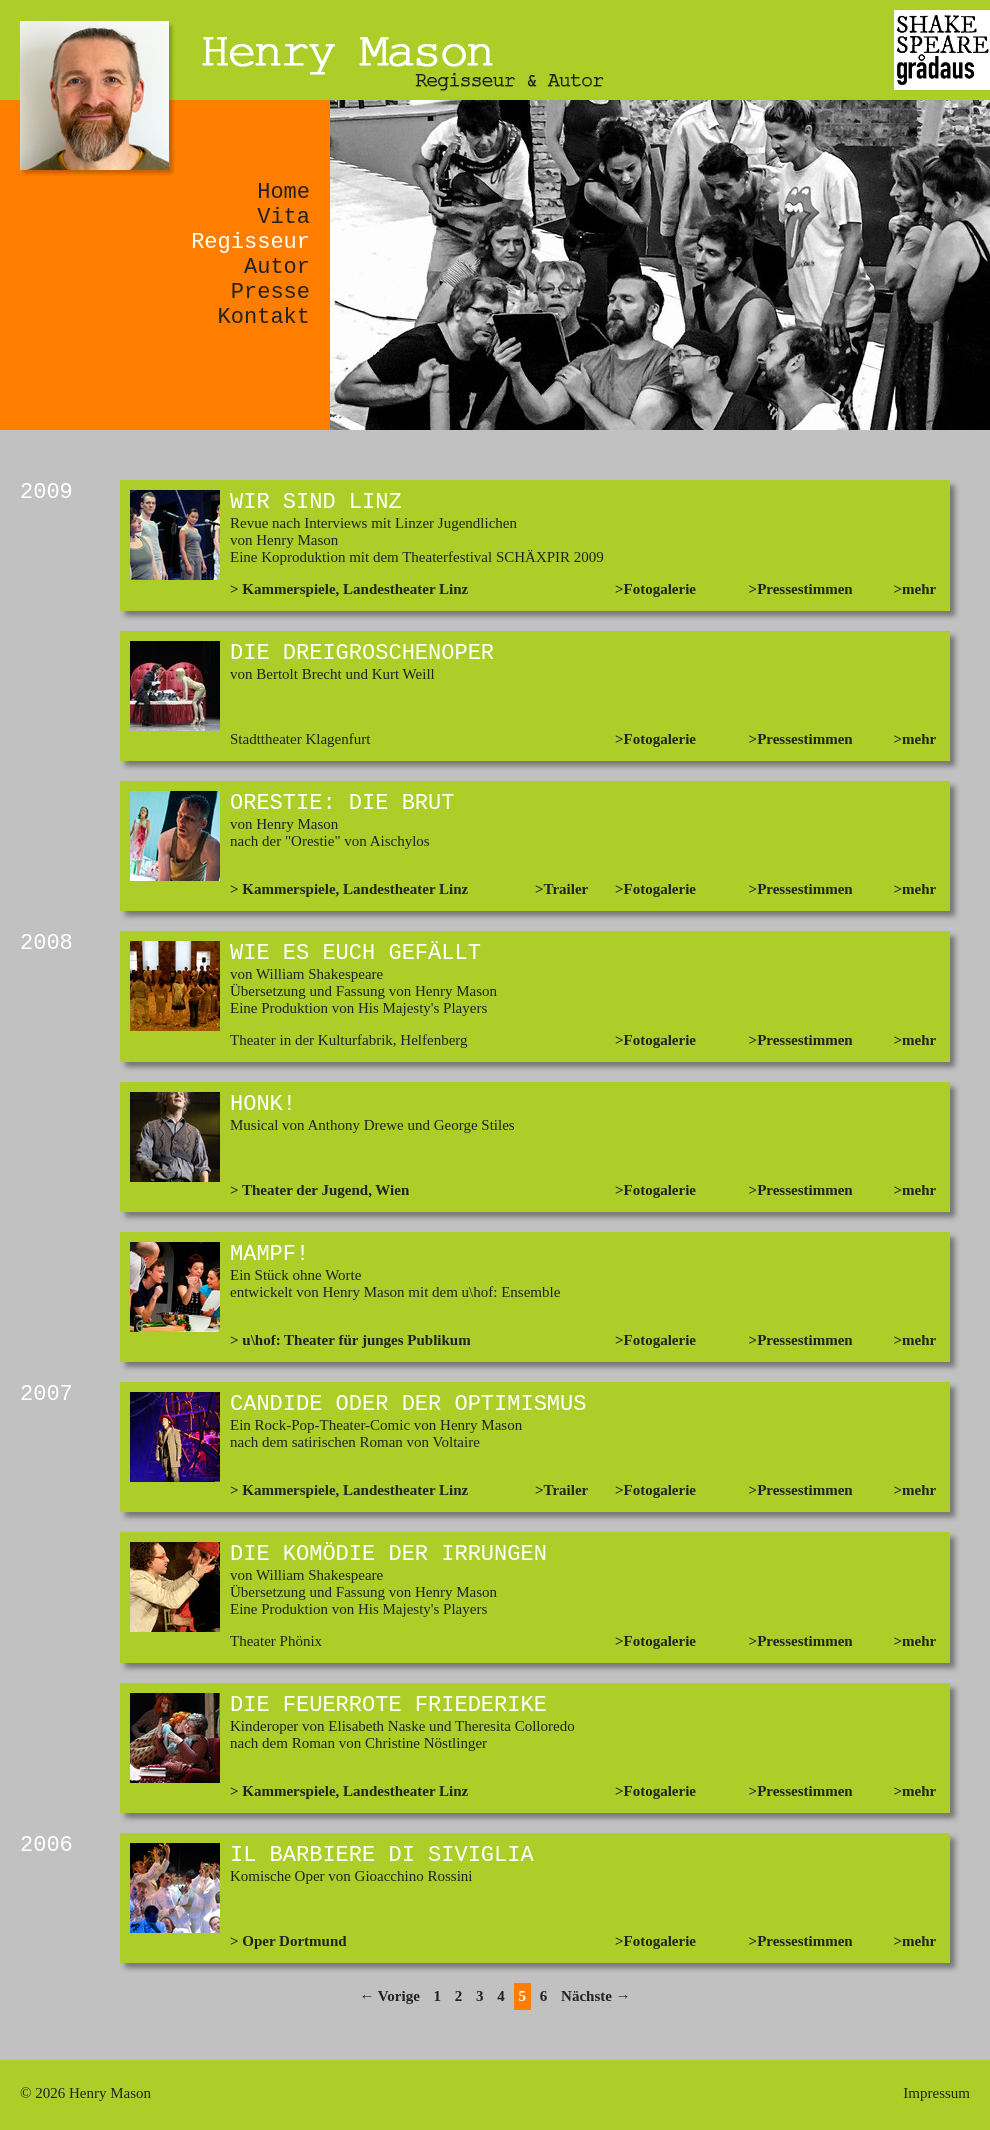 The image size is (990, 2130). What do you see at coordinates (596, 1996) in the screenshot?
I see `Nächste →` at bounding box center [596, 1996].